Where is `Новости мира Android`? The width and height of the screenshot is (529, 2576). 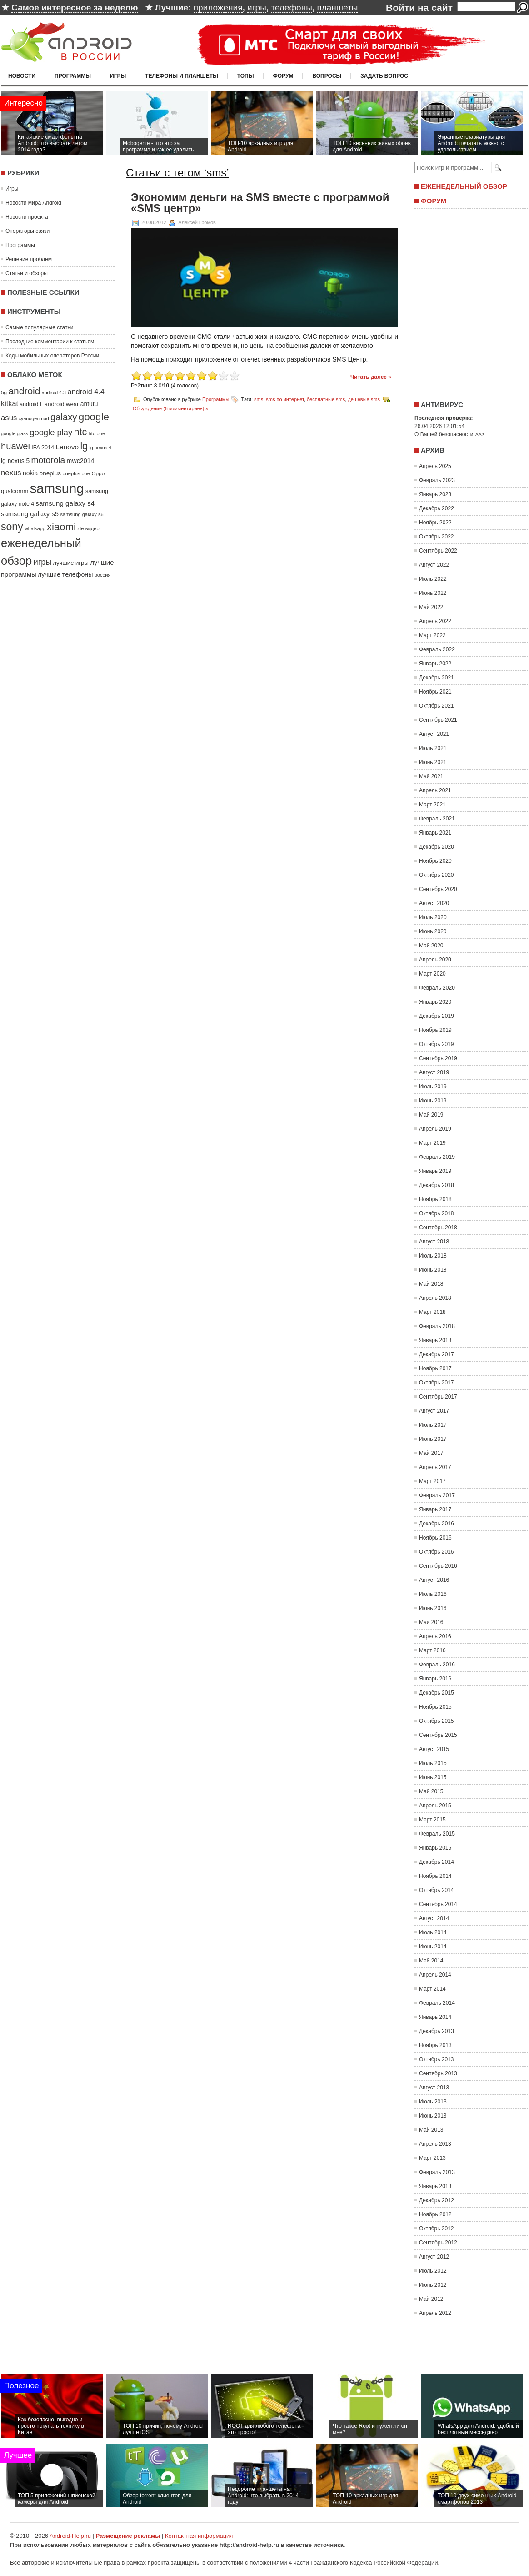
Новости мира Android is located at coordinates (33, 203).